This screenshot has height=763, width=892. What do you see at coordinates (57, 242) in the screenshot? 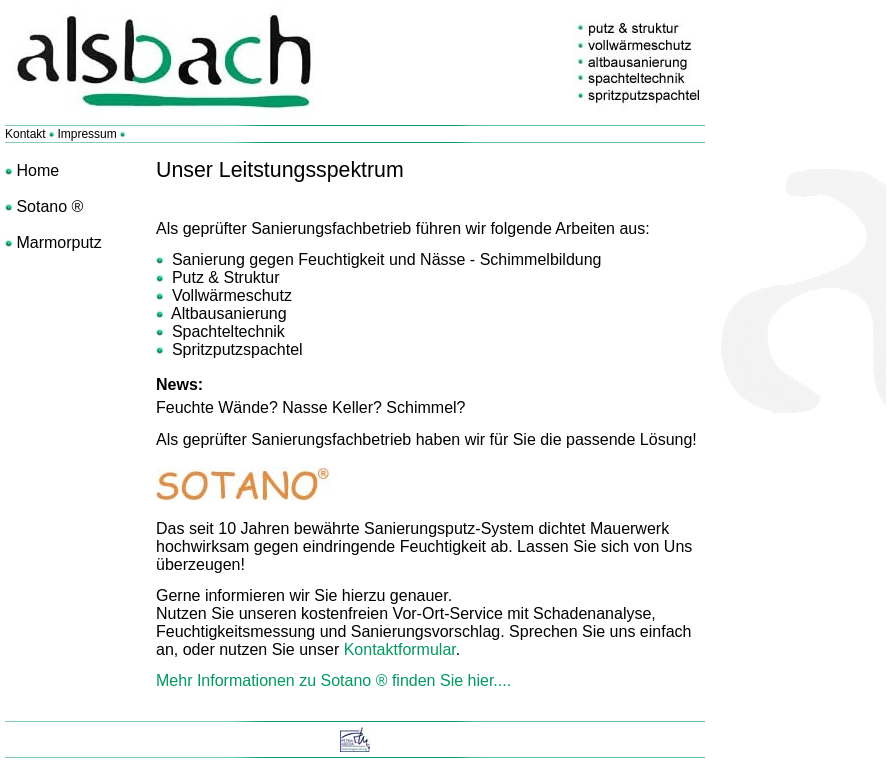
I see `Marmorputz` at bounding box center [57, 242].